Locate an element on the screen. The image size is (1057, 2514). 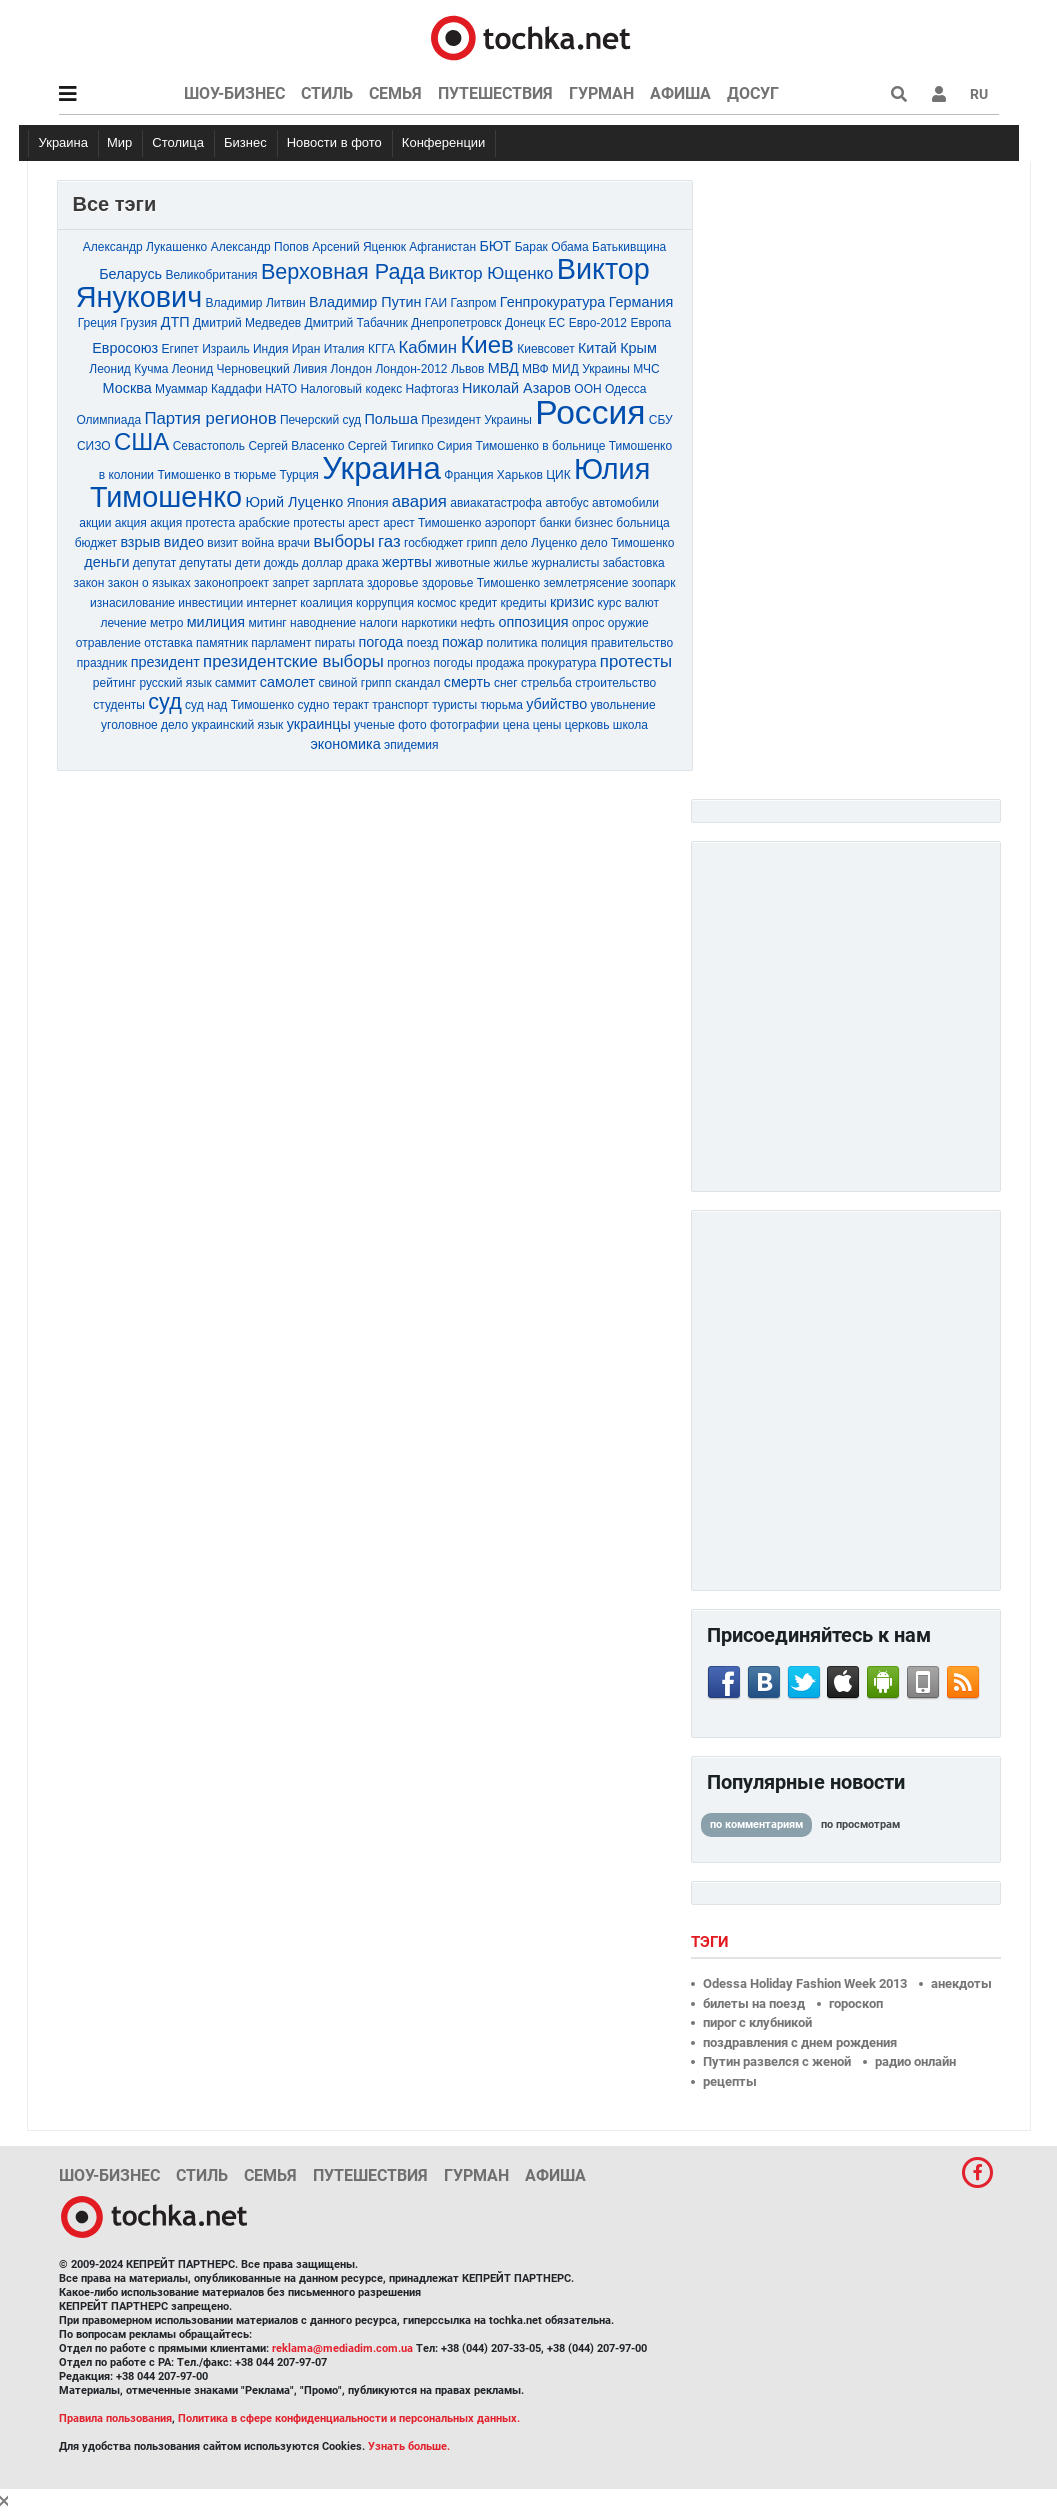
Леонид Кучма is located at coordinates (128, 369).